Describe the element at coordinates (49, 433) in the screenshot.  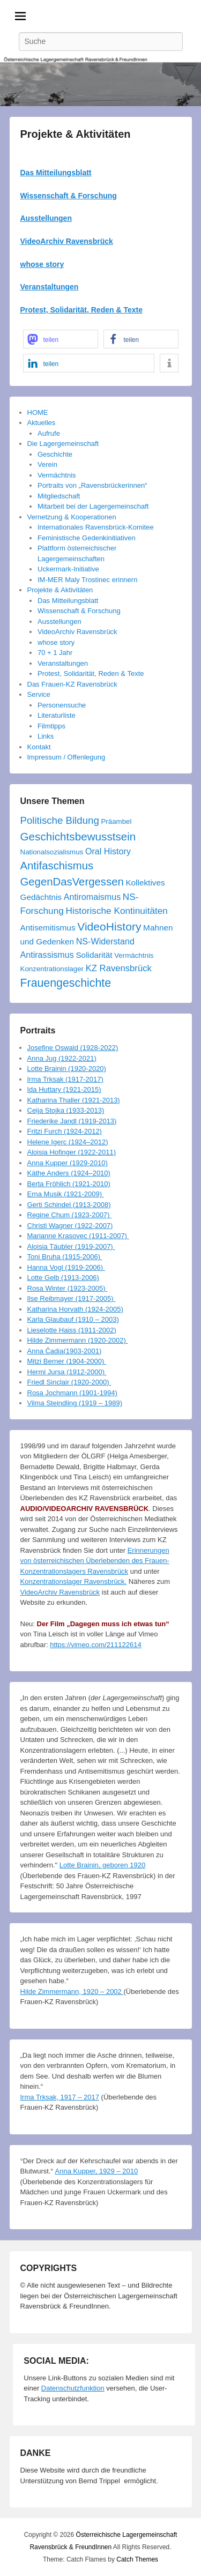
I see `Aufrufe` at that location.